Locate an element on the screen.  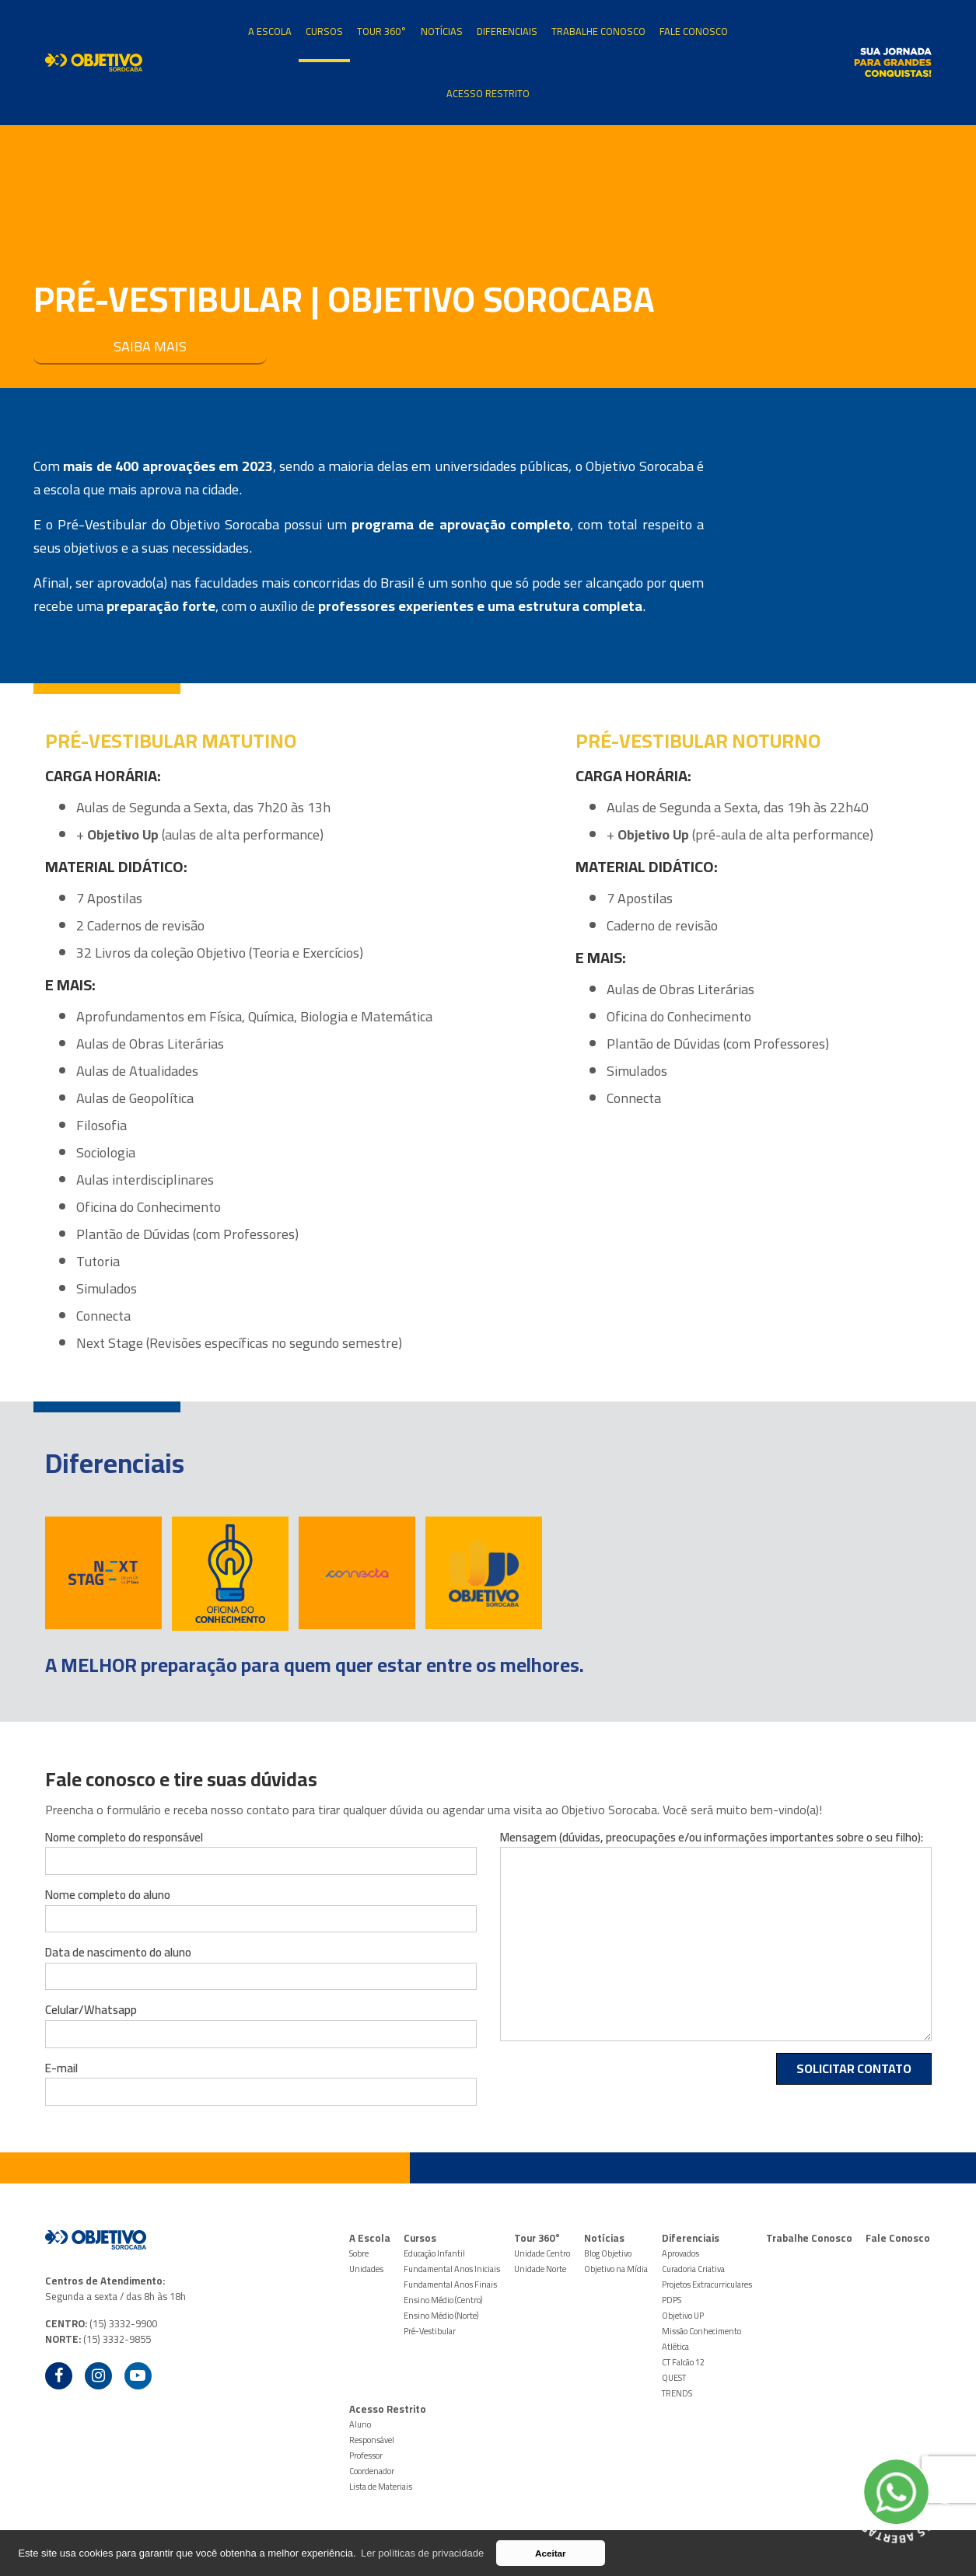
Atlética is located at coordinates (675, 2346).